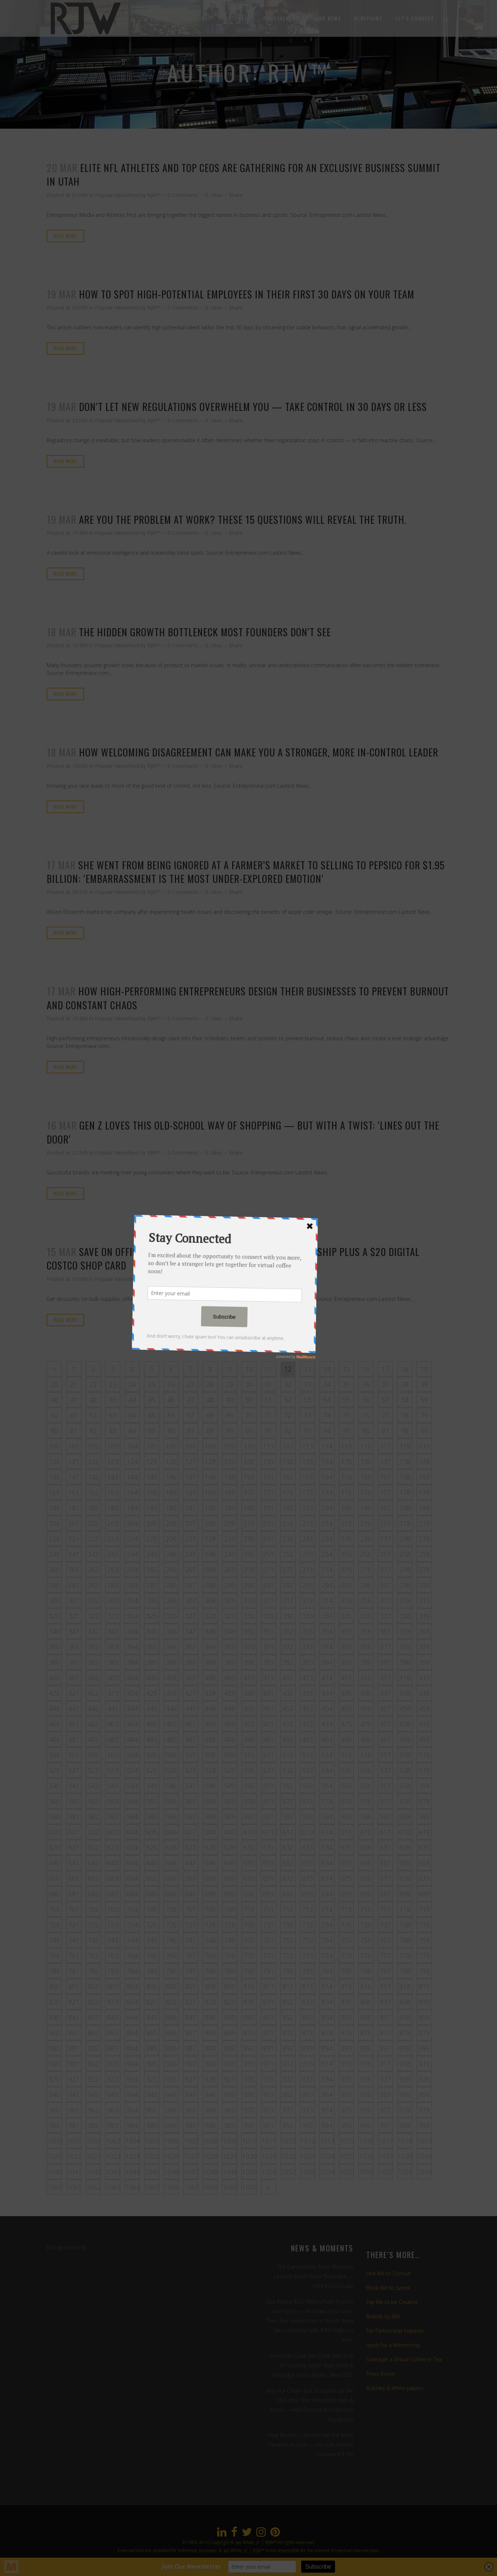  I want to click on 465, so click(151, 1724).